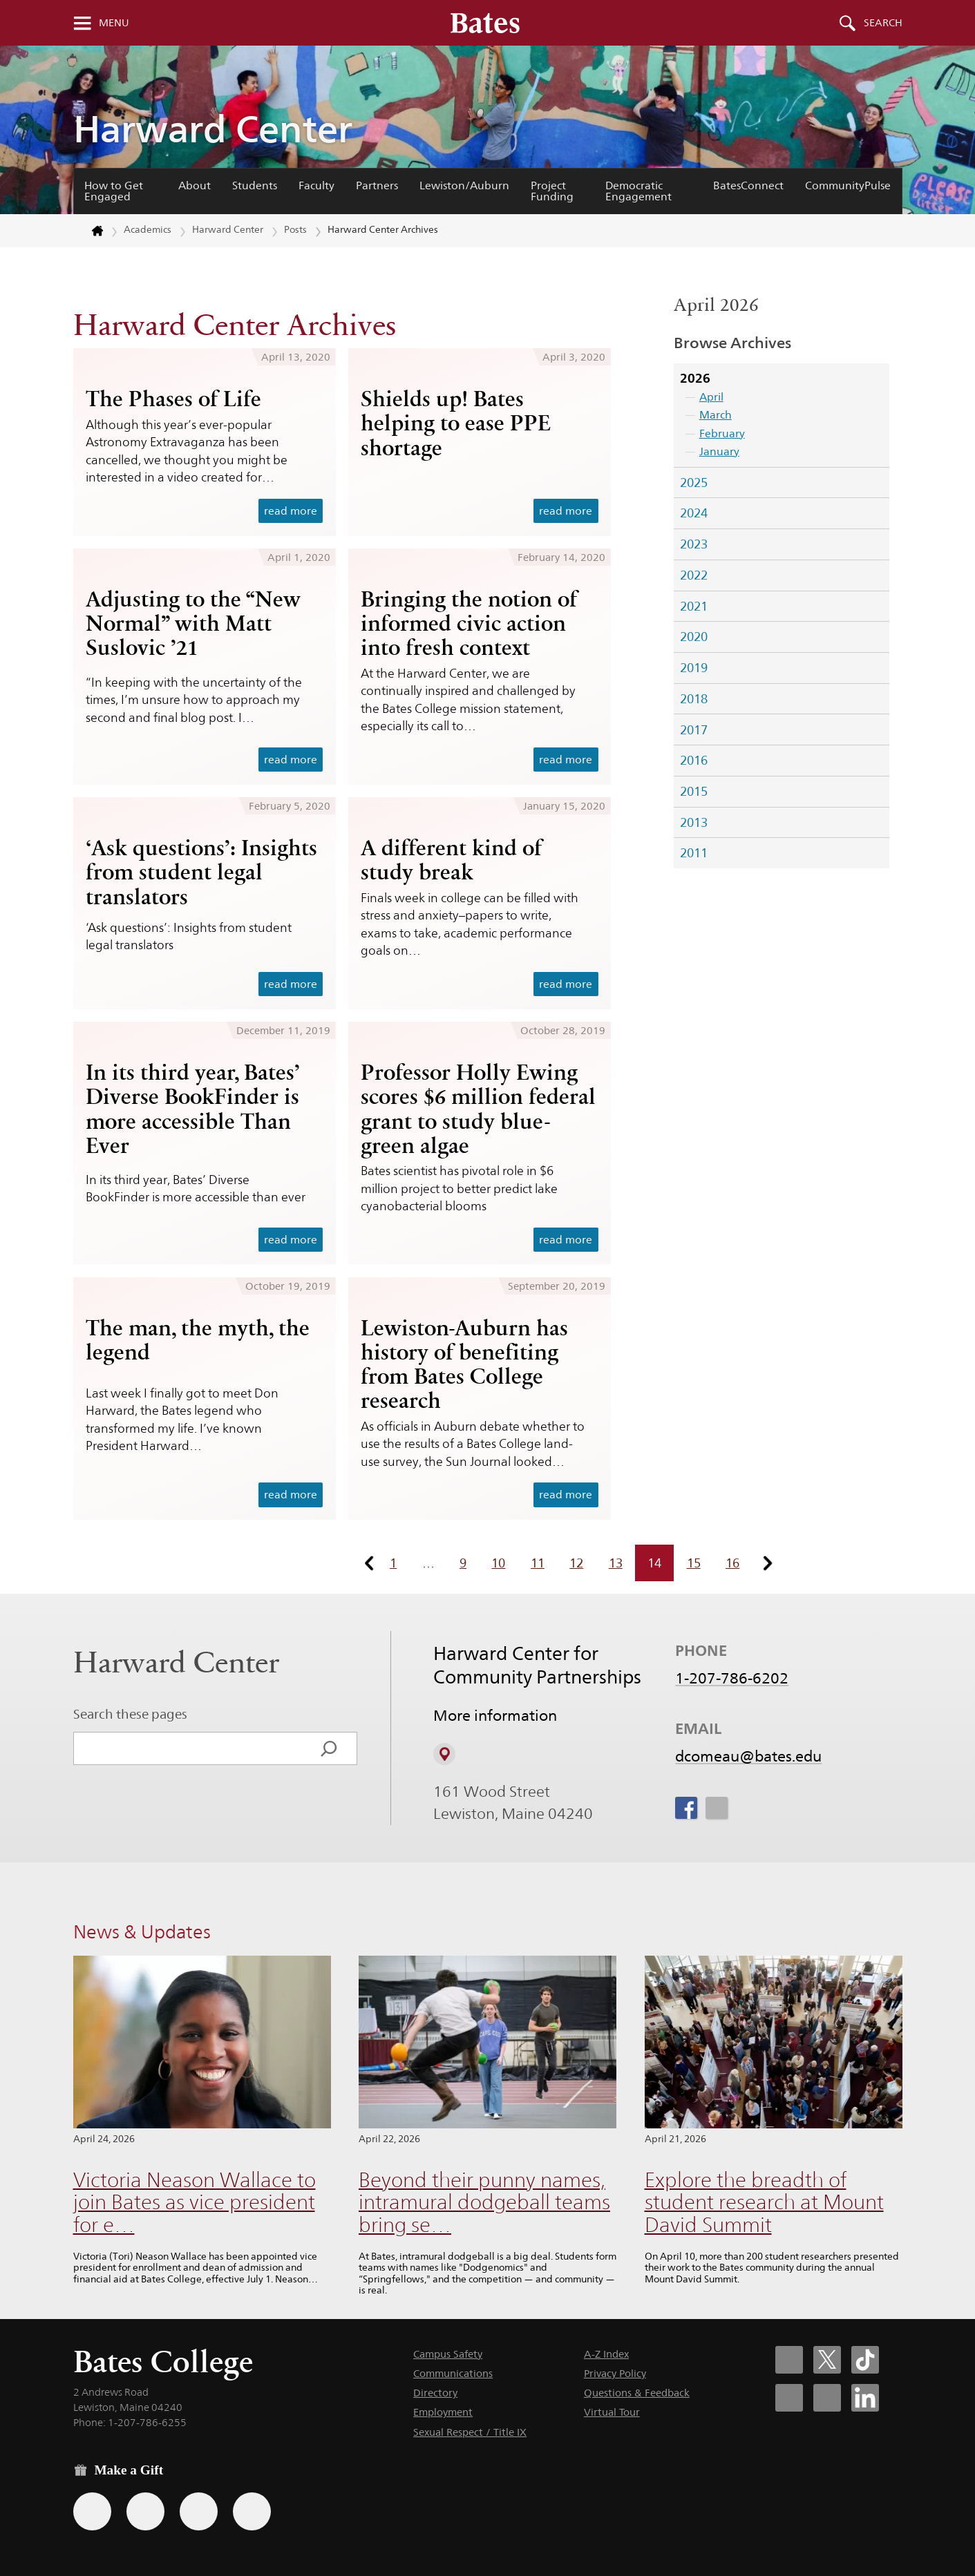 This screenshot has width=975, height=2576. I want to click on [icon for Link to Instagram], so click(717, 1808).